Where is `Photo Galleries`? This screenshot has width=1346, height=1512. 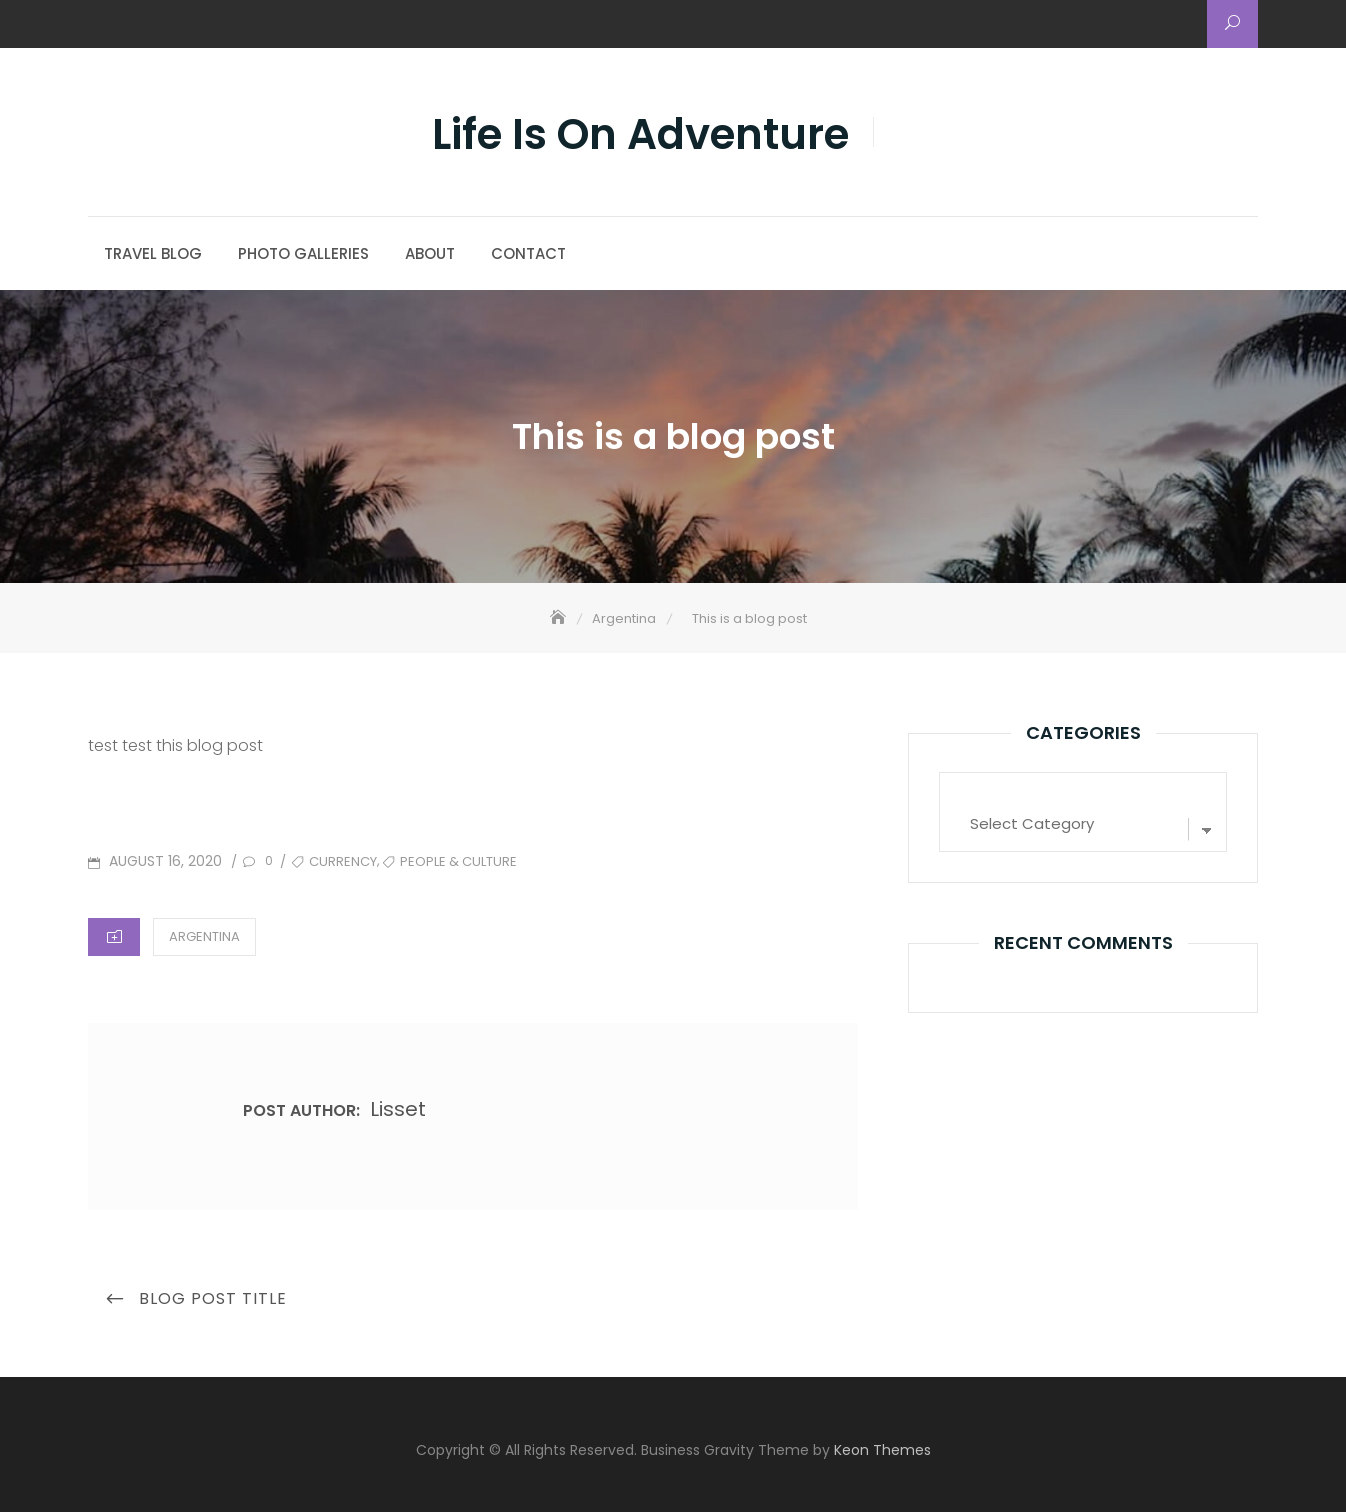
Photo Galleries is located at coordinates (303, 253).